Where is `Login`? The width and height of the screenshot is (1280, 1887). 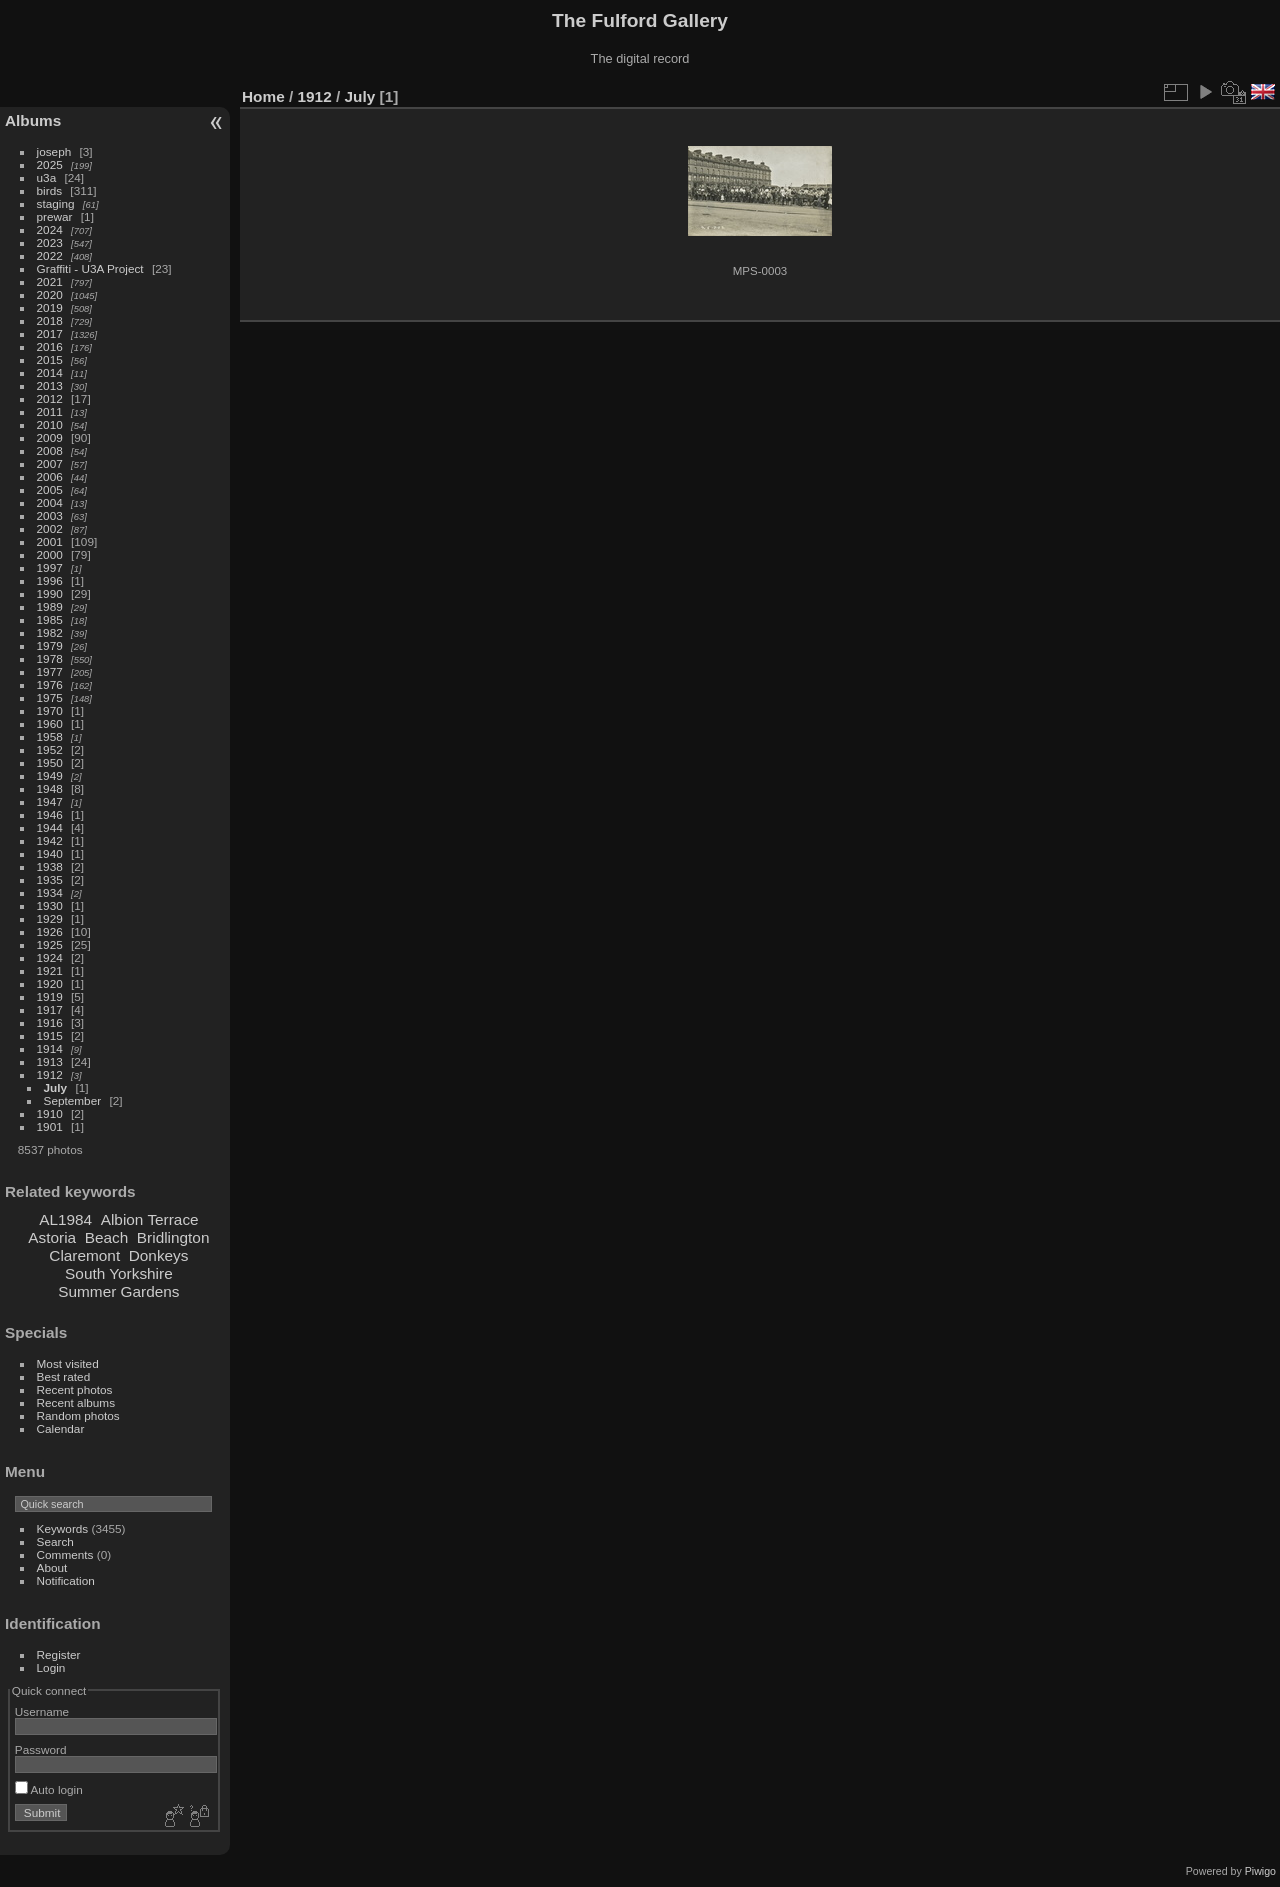 Login is located at coordinates (51, 1667).